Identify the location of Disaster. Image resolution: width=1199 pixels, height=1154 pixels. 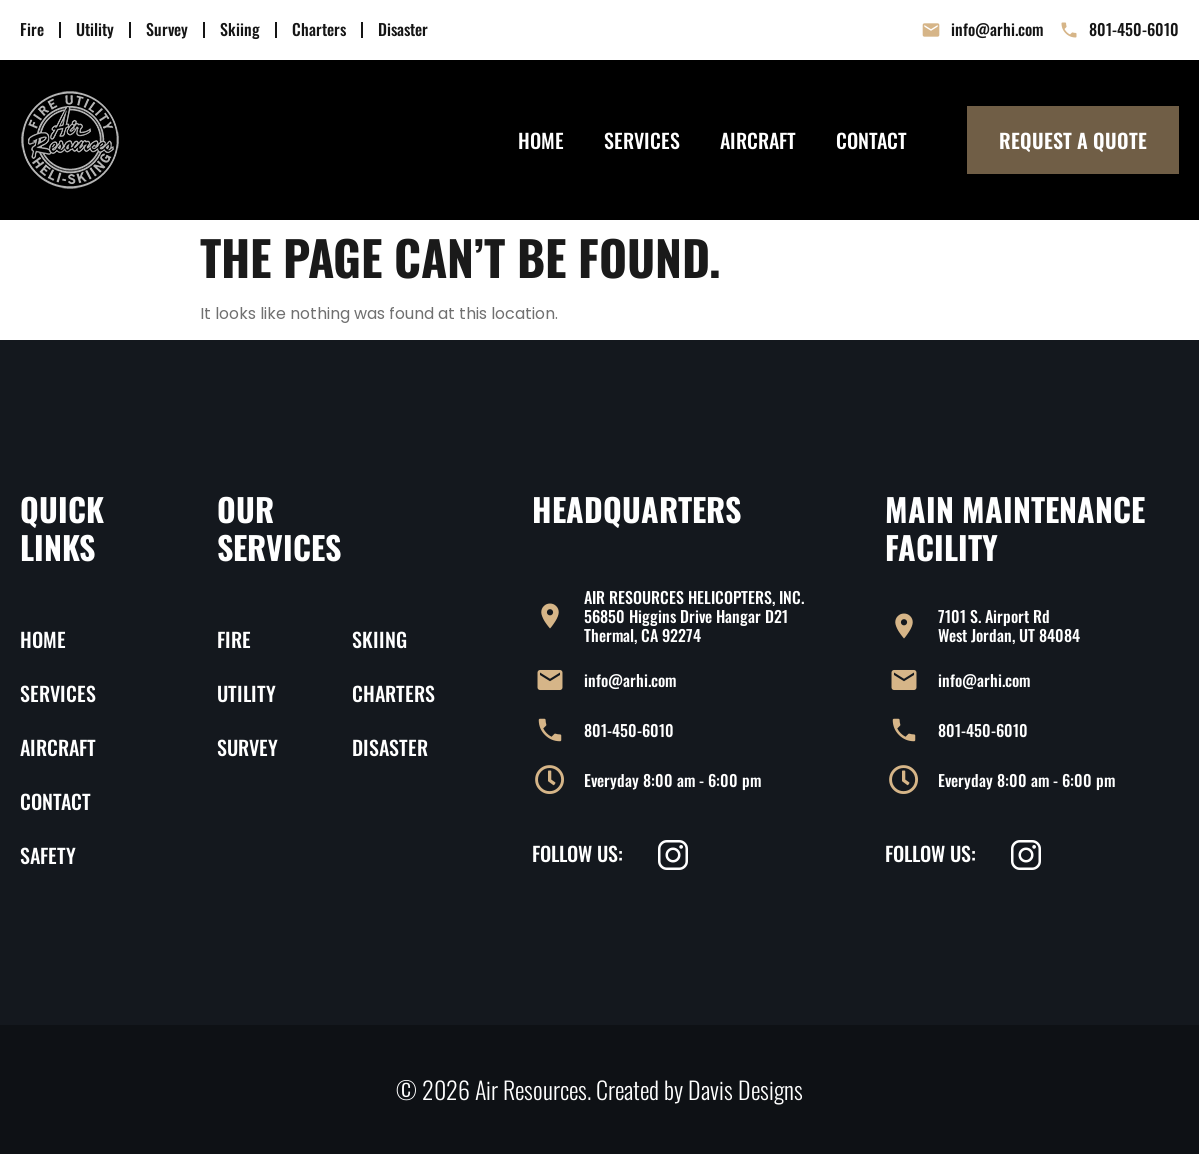
(403, 29).